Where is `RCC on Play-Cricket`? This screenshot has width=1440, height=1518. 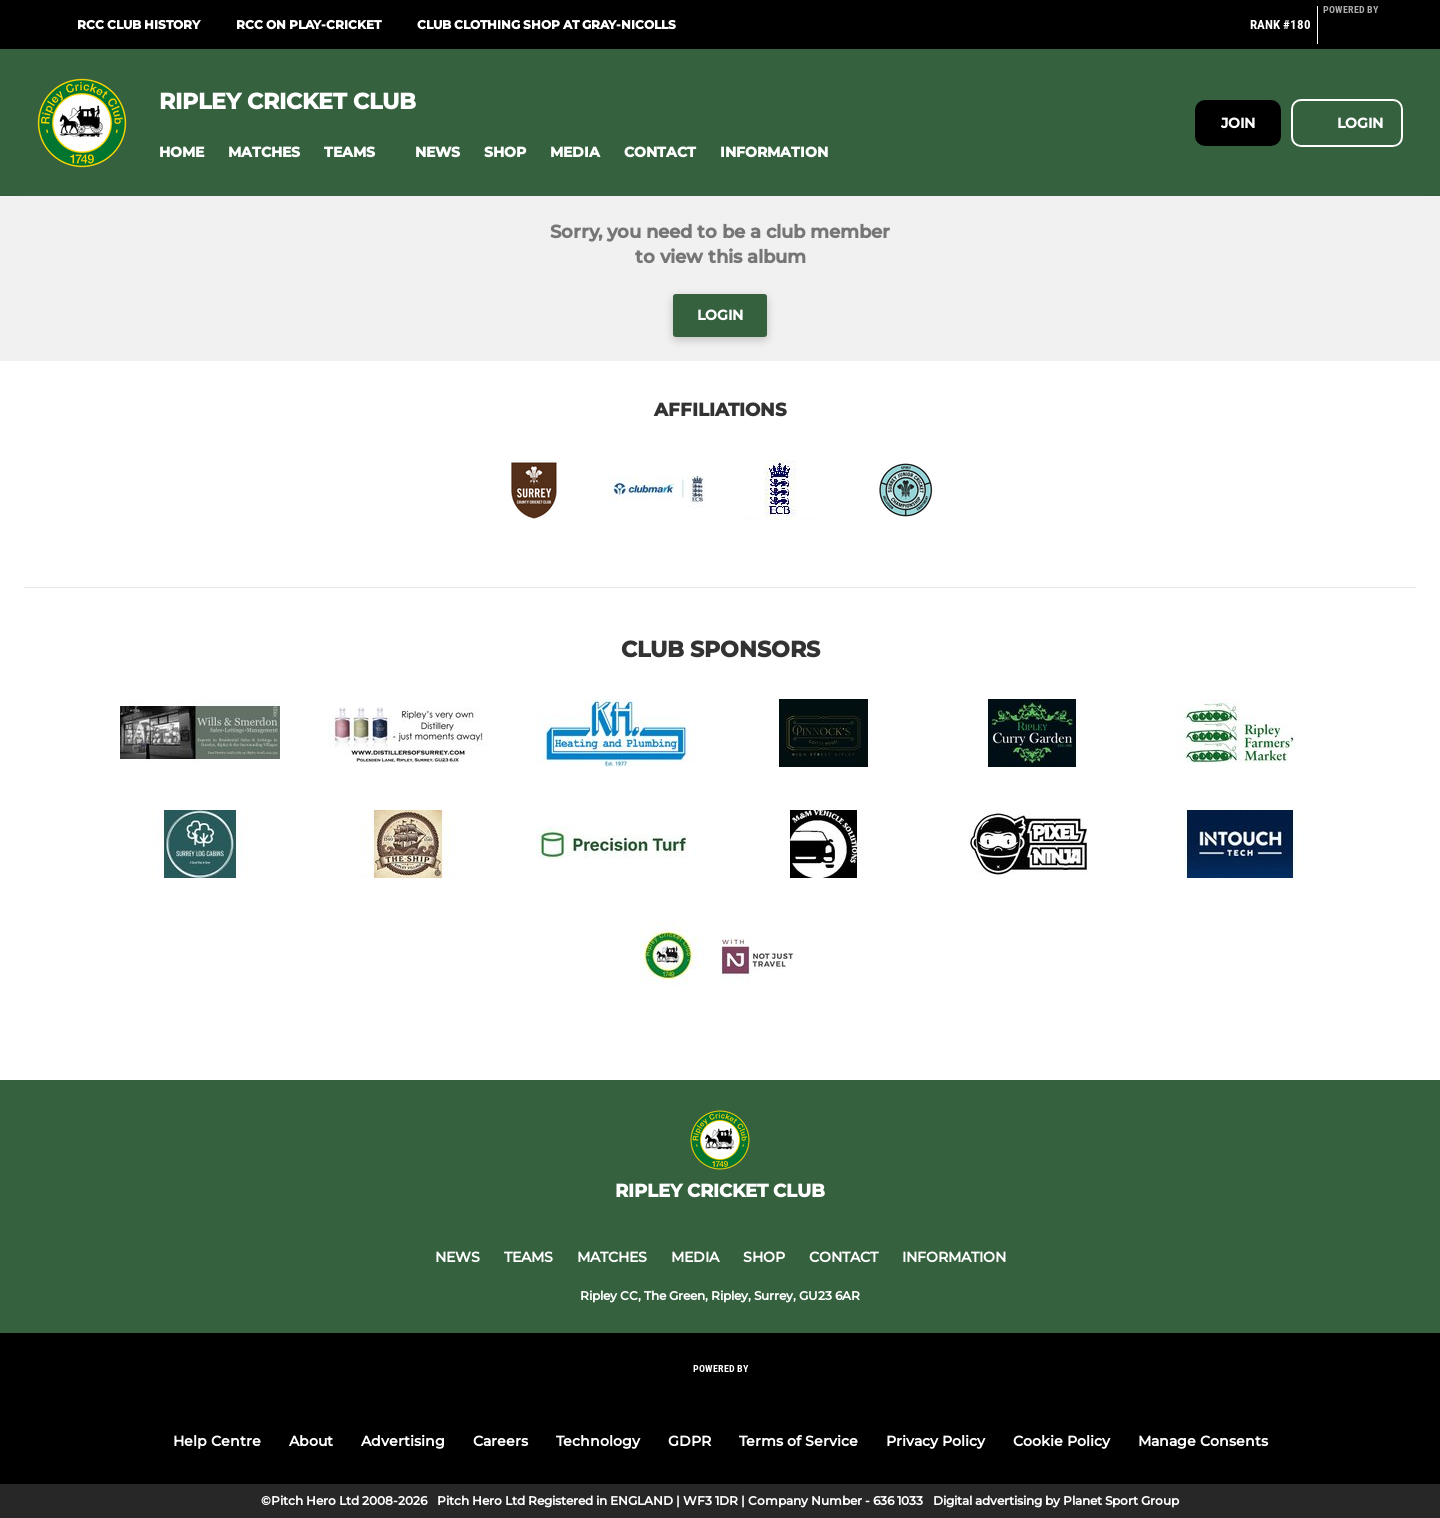 RCC on Play-Cricket is located at coordinates (308, 24).